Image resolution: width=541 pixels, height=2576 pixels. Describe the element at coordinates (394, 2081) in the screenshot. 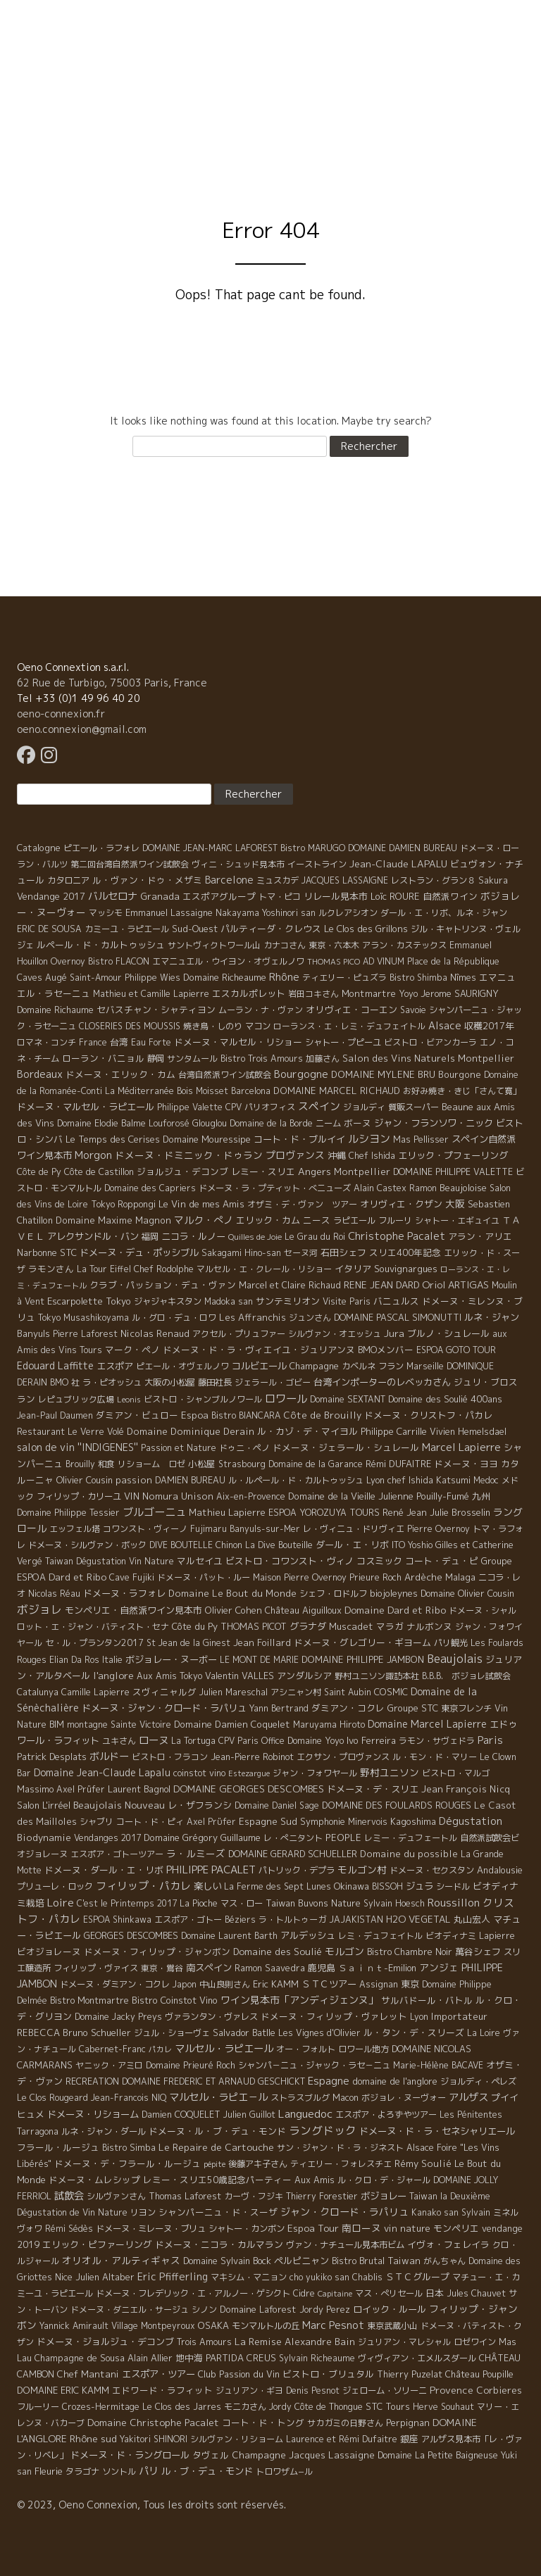

I see `domaine de l'anglore [domaine de l'anglore (7 éléments)]` at that location.